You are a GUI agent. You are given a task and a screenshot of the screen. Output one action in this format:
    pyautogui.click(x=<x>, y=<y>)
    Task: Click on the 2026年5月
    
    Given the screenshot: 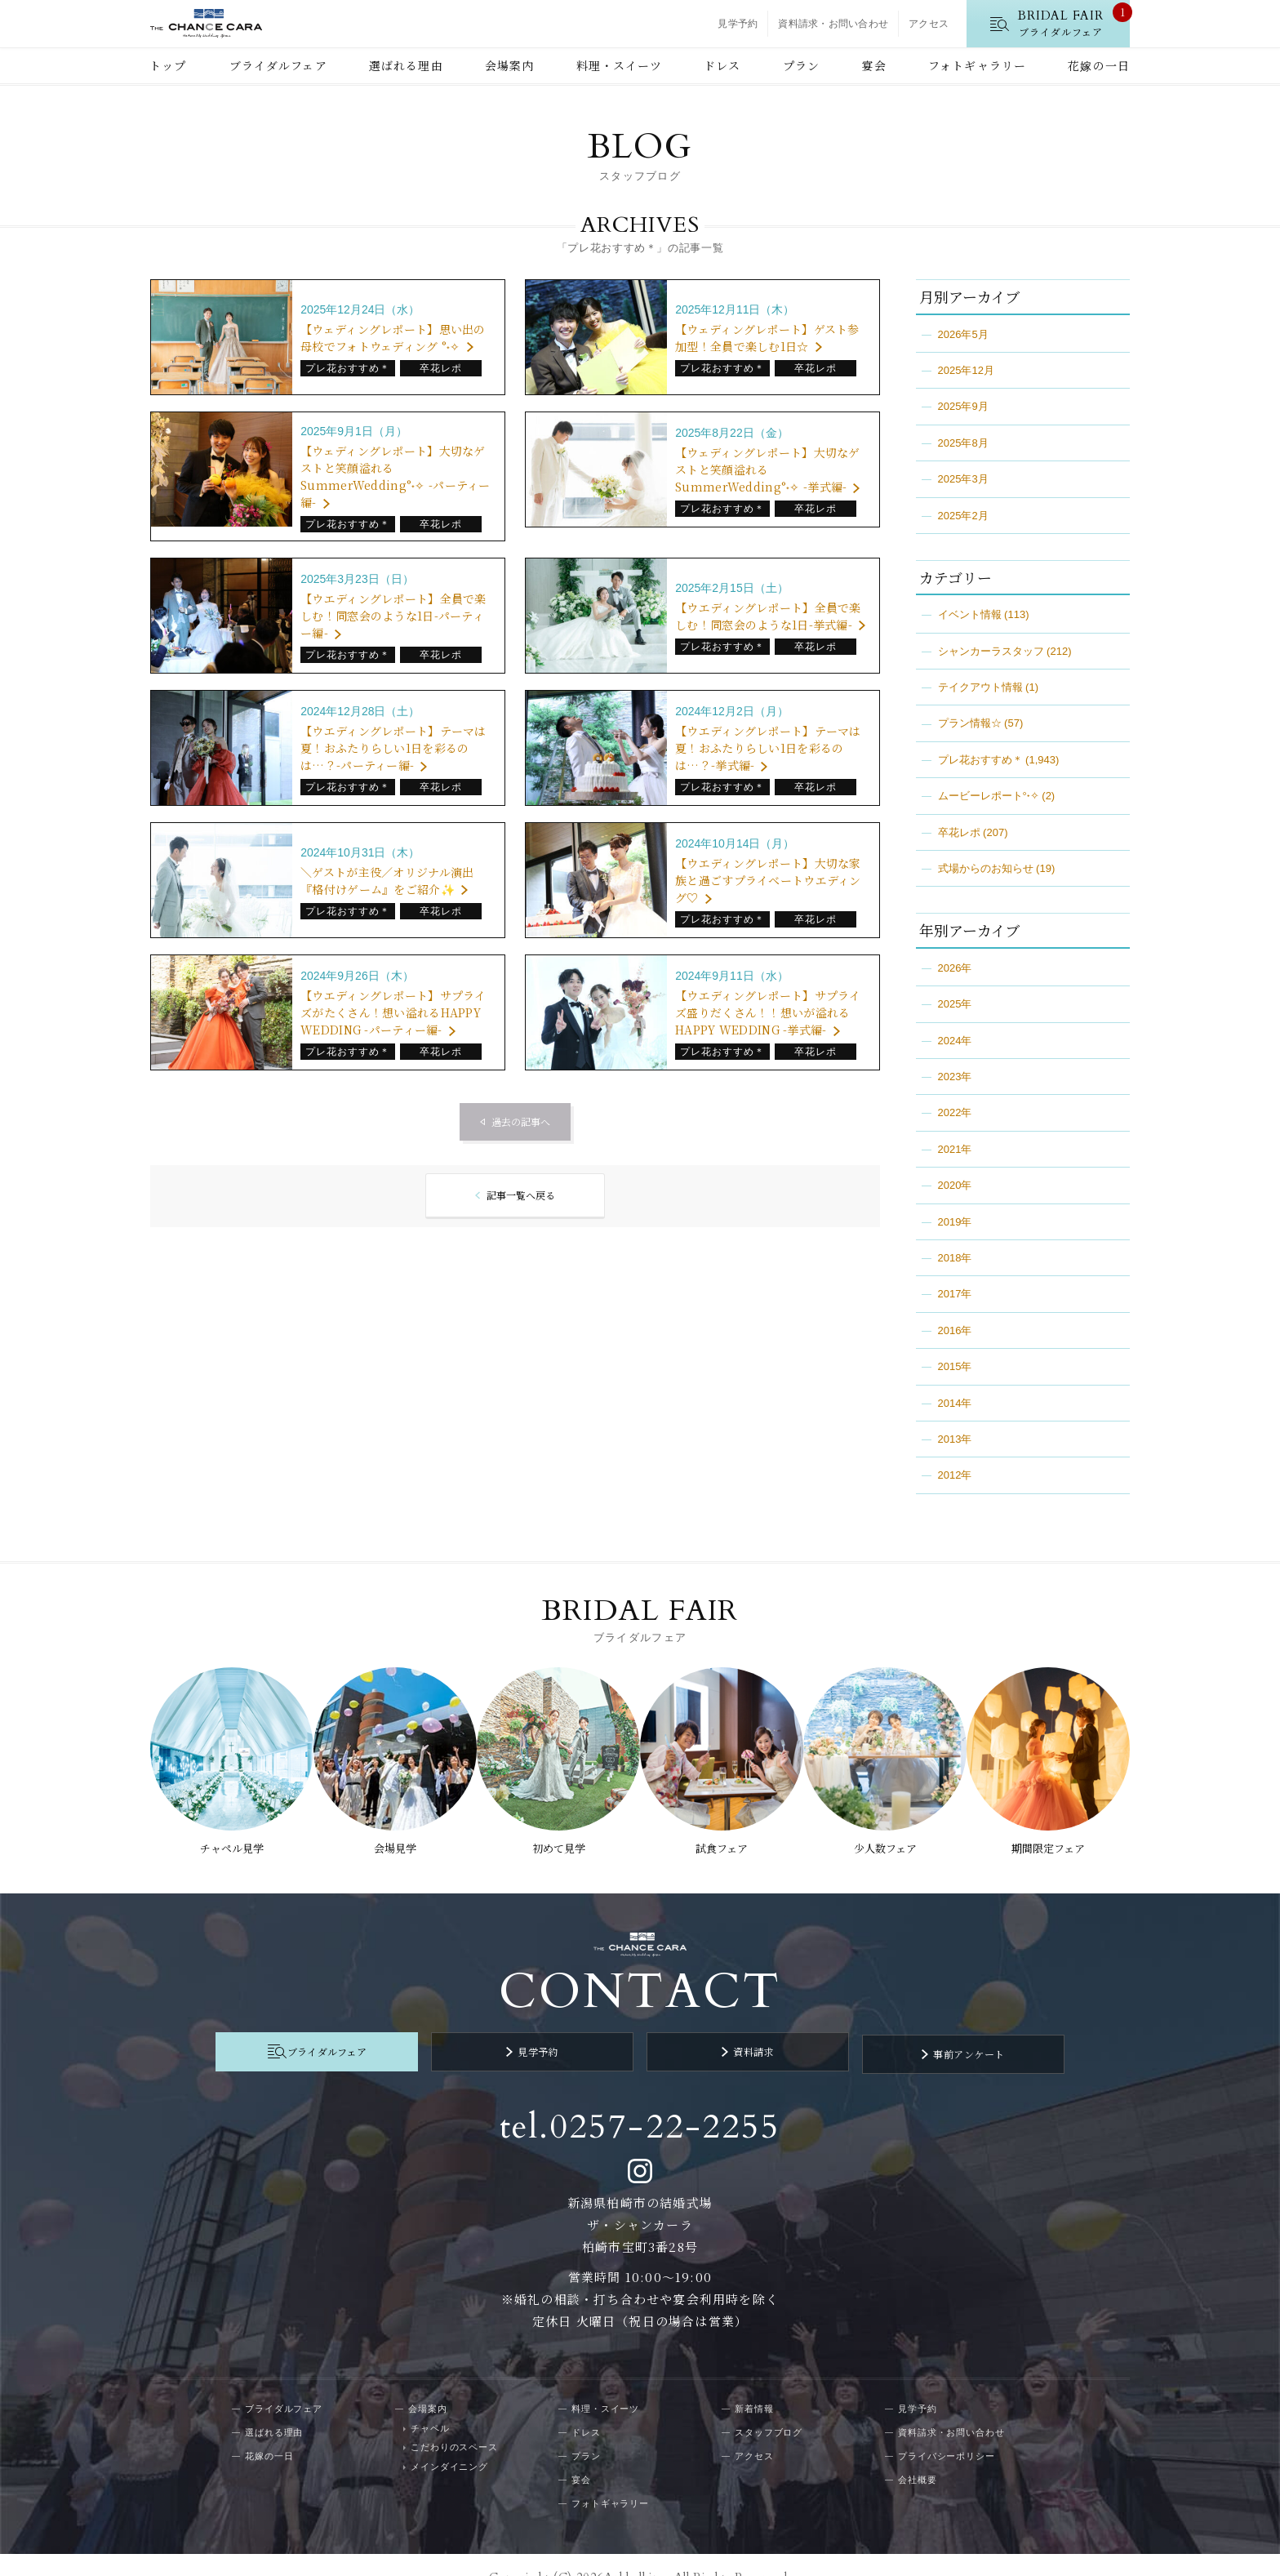 What is the action you would take?
    pyautogui.click(x=963, y=334)
    